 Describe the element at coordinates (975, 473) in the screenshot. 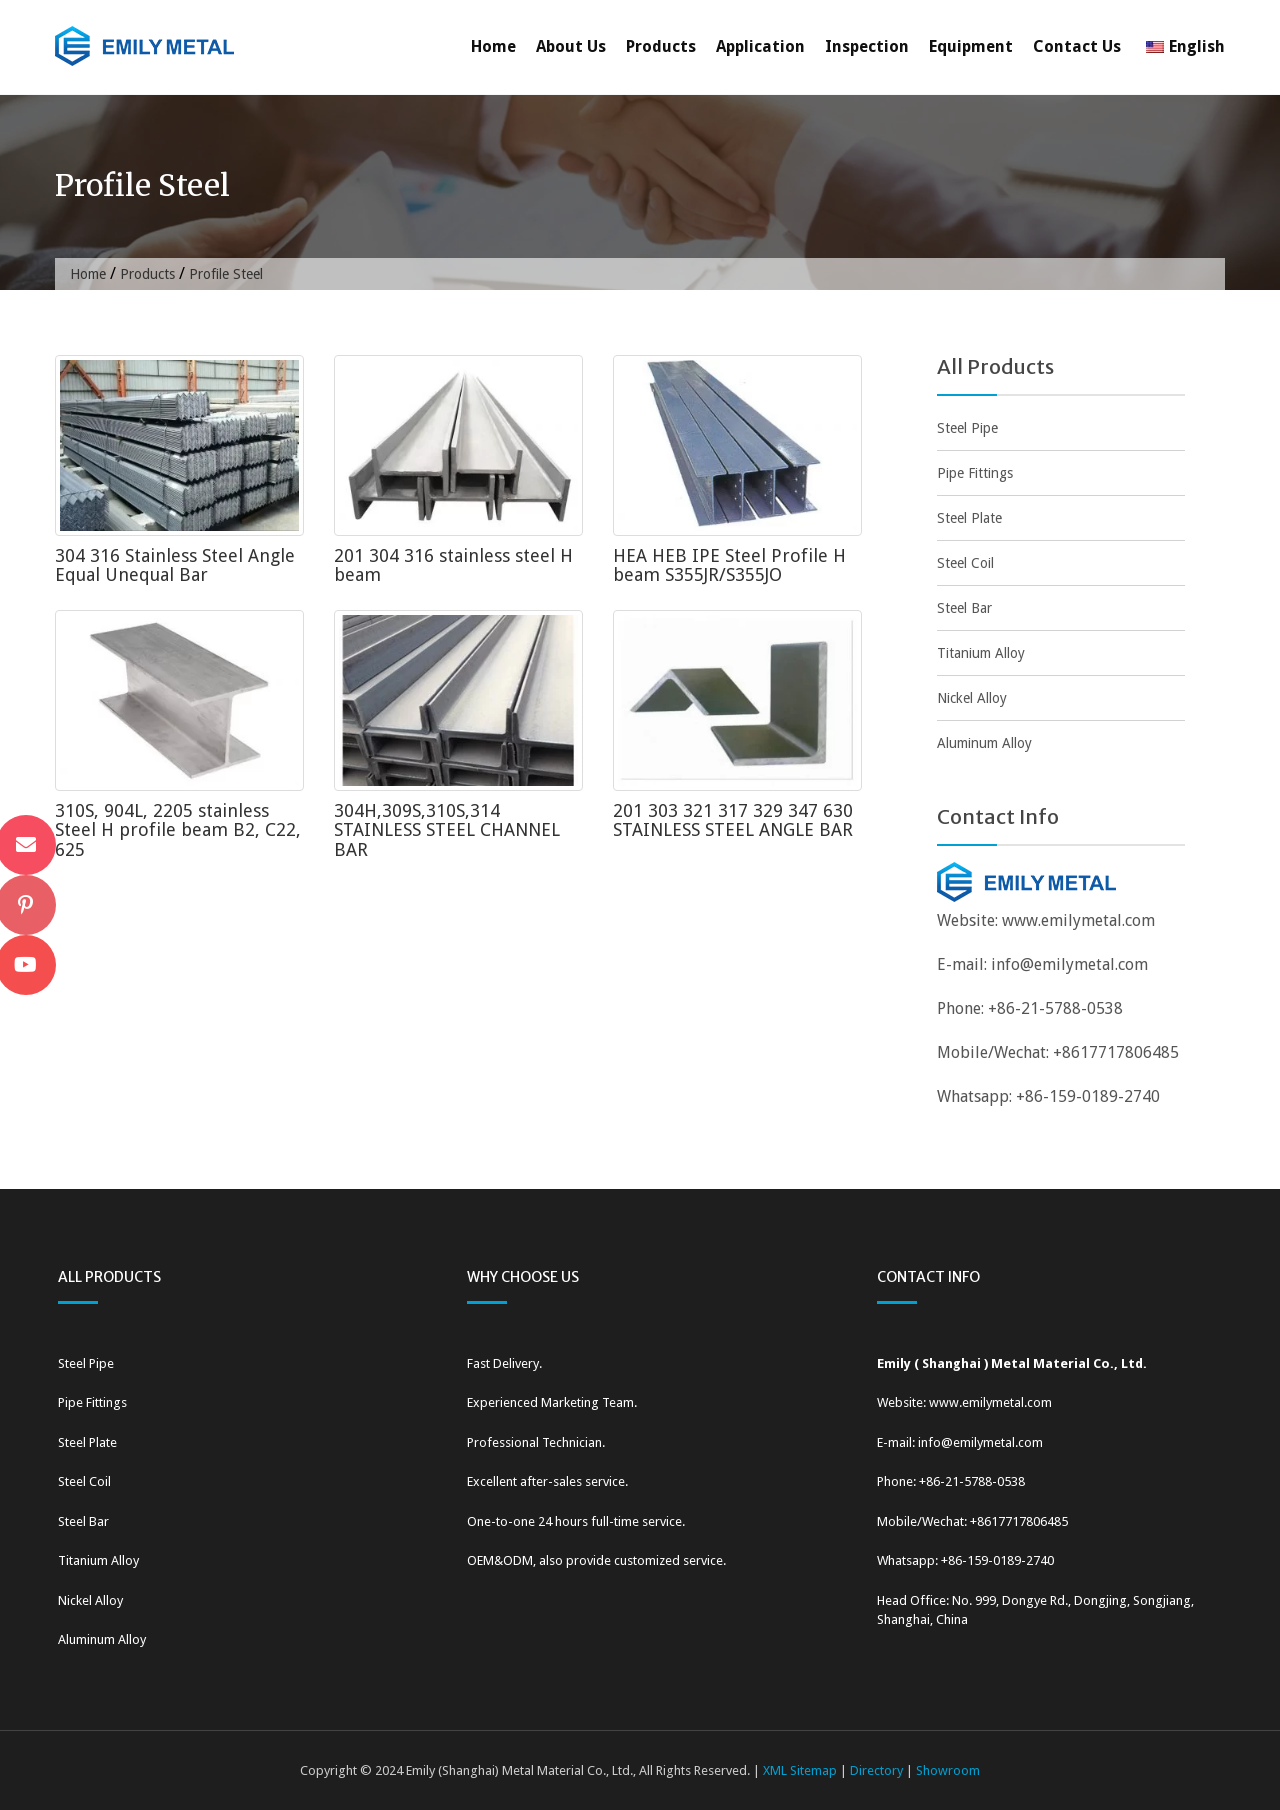

I see `Pipe Fittings` at that location.